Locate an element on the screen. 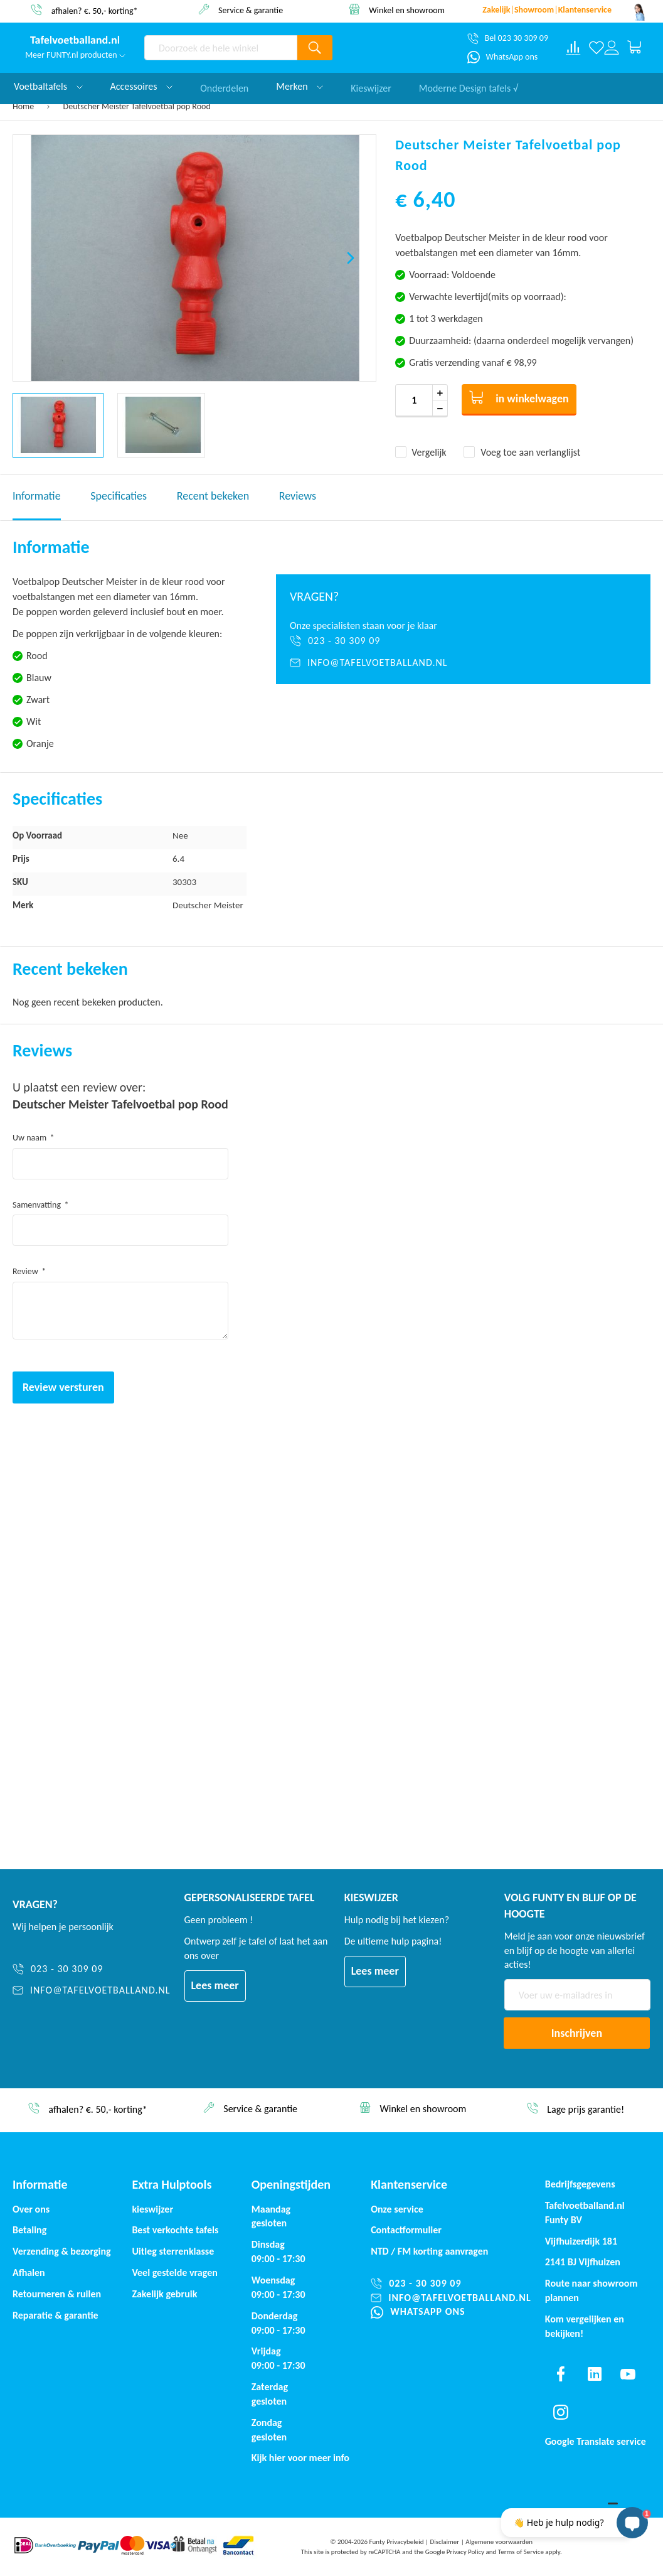 The width and height of the screenshot is (663, 2576). [info@tafelvoetballand.nl] is located at coordinates (463, 662).